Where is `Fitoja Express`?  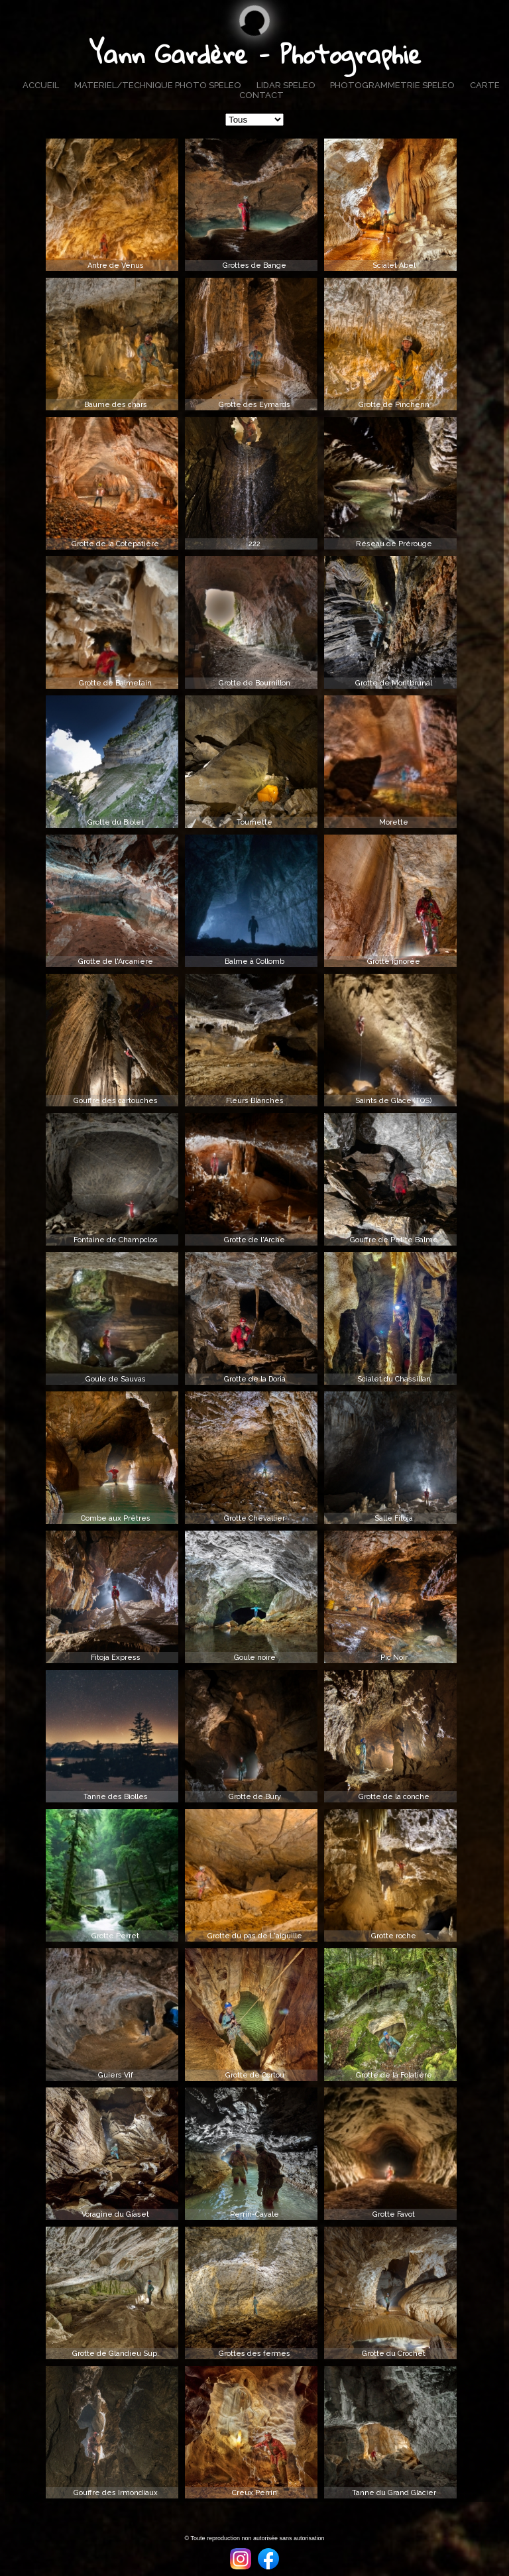
Fitoja Express is located at coordinates (116, 1657).